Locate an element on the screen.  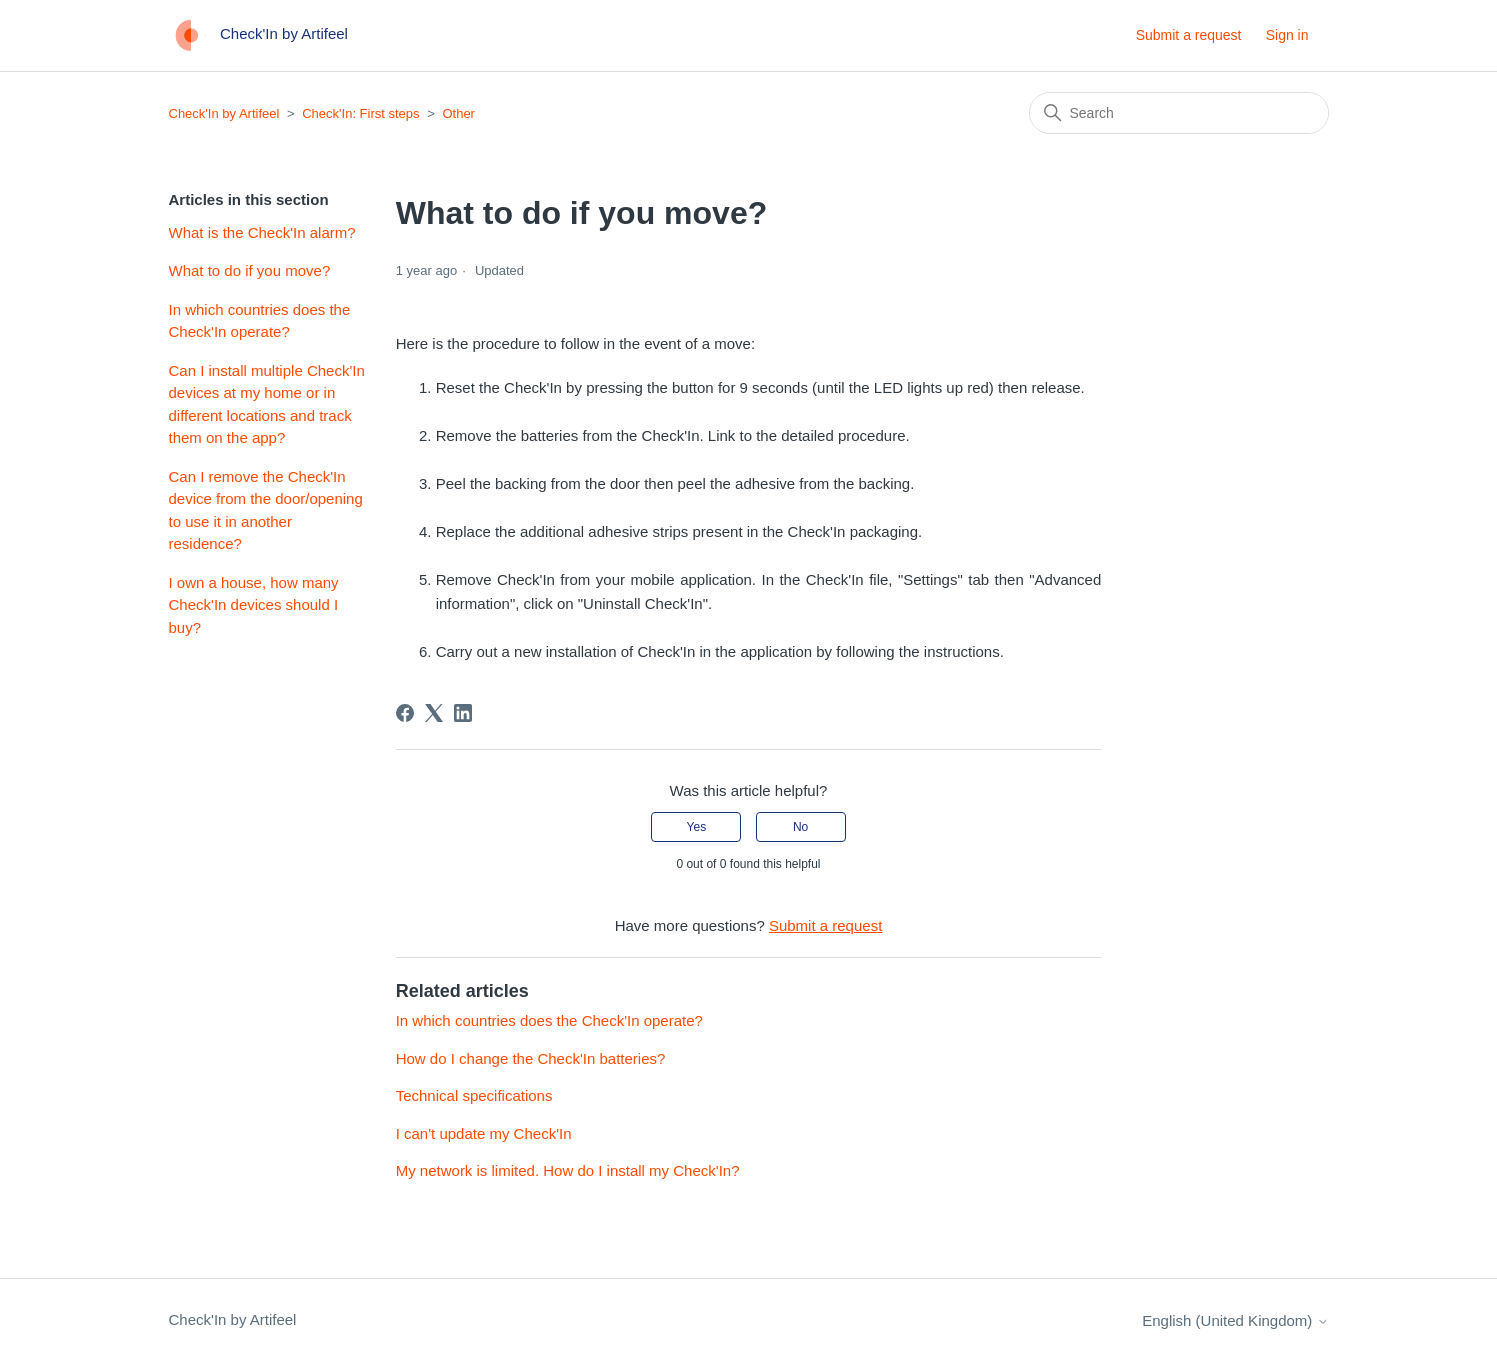
What to do if you move? is located at coordinates (250, 270).